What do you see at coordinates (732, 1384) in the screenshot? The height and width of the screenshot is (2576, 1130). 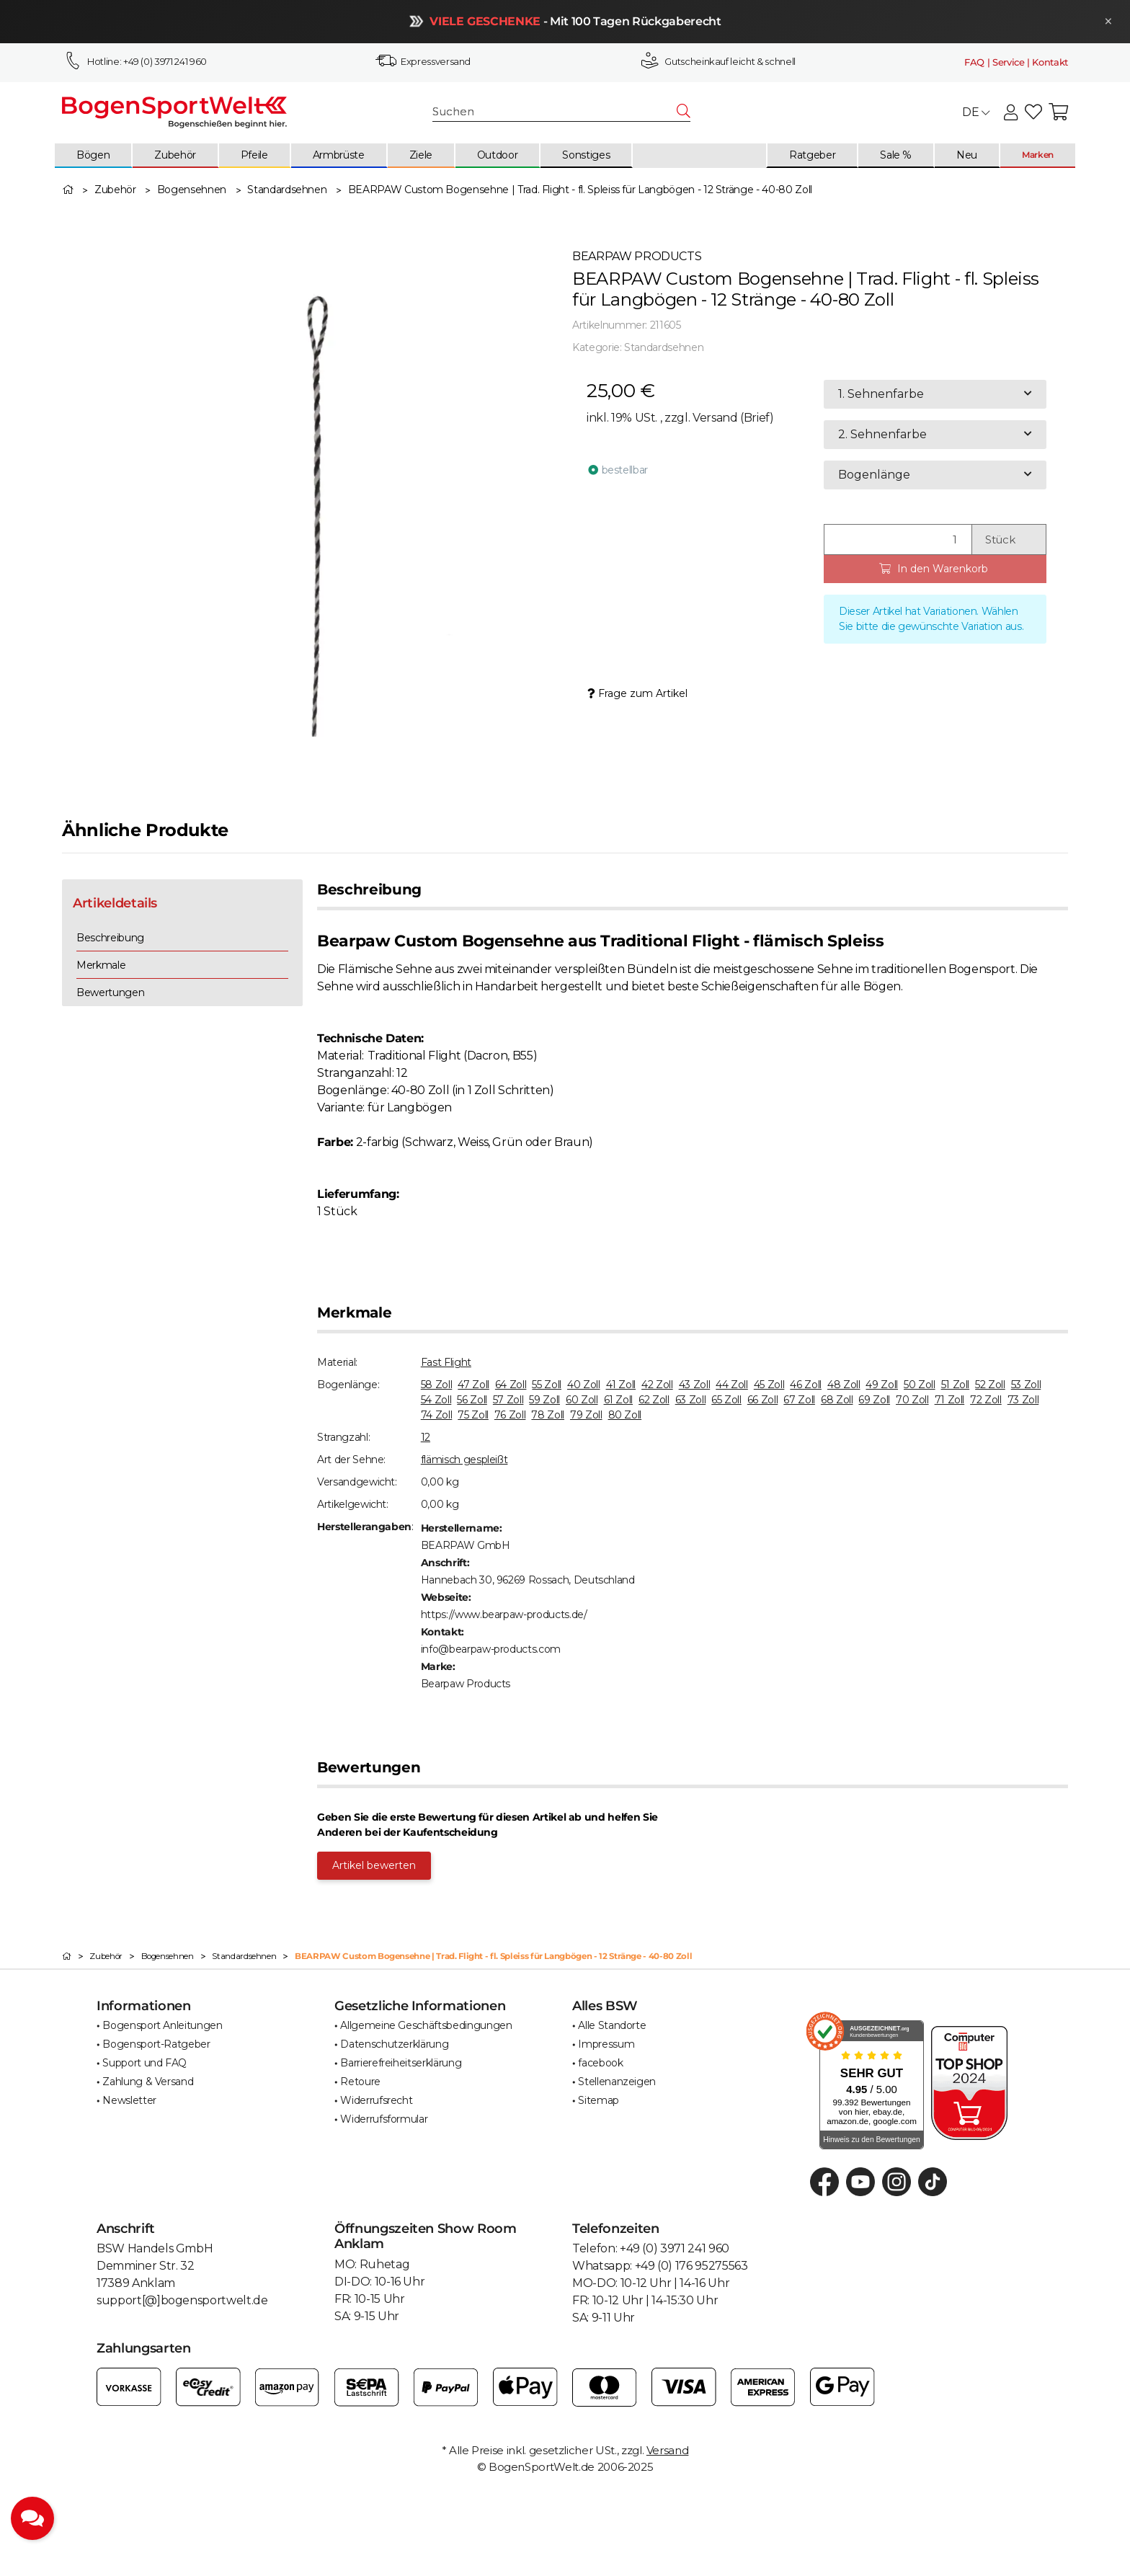 I see `44 Zoll` at bounding box center [732, 1384].